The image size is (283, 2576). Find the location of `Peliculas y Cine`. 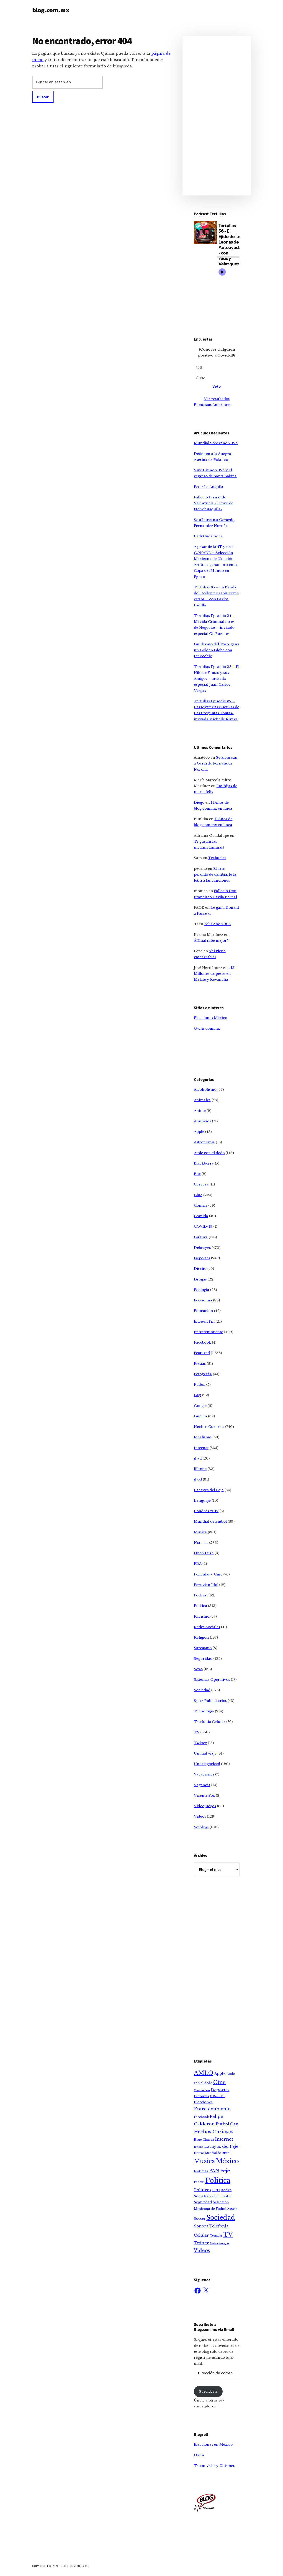

Peliculas y Cine is located at coordinates (208, 1574).